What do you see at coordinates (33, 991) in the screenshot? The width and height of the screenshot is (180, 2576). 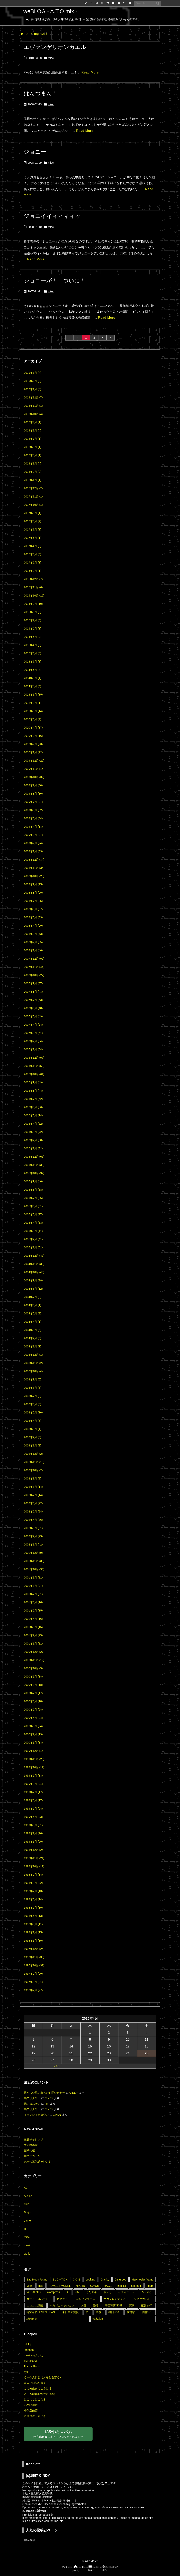 I see `2007年8月` at bounding box center [33, 991].